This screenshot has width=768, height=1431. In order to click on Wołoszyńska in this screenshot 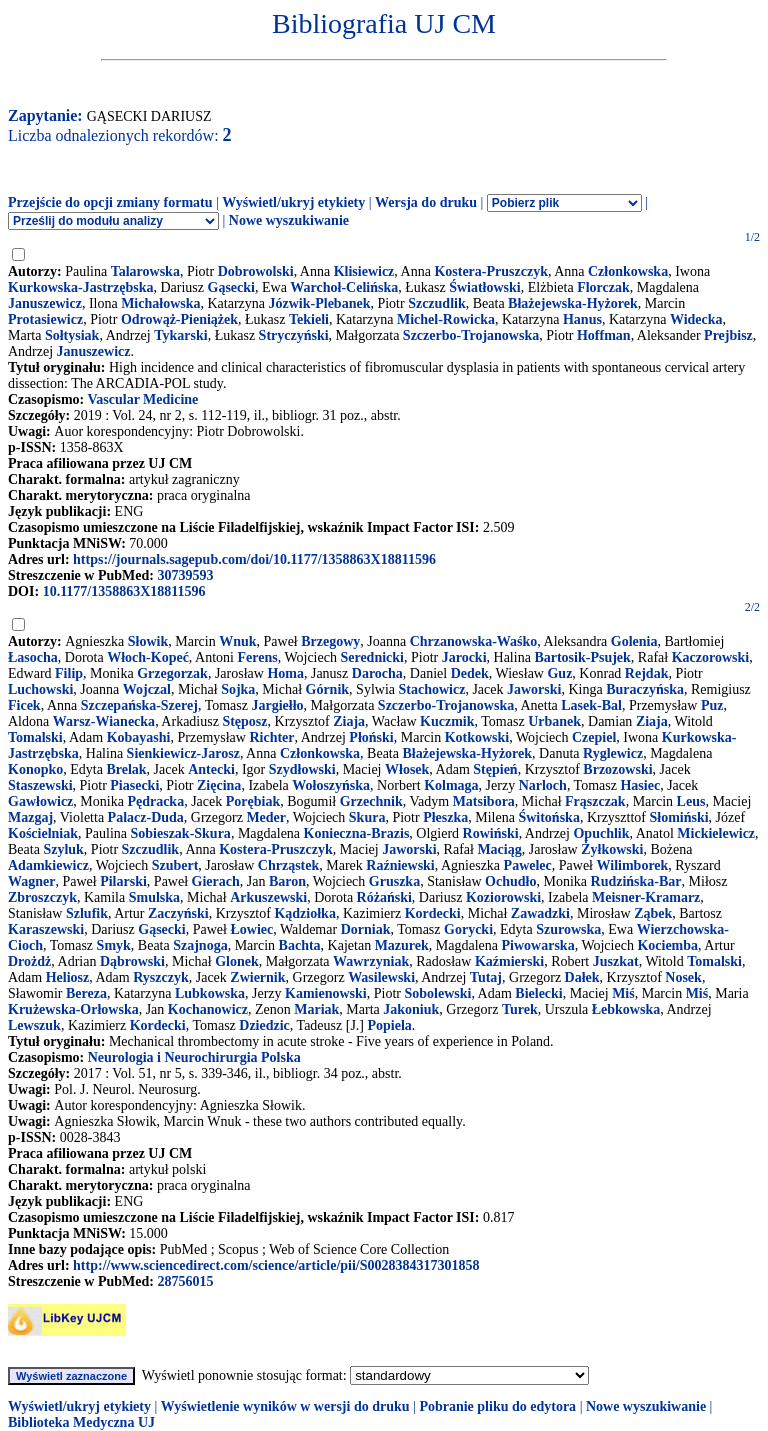, I will do `click(331, 785)`.